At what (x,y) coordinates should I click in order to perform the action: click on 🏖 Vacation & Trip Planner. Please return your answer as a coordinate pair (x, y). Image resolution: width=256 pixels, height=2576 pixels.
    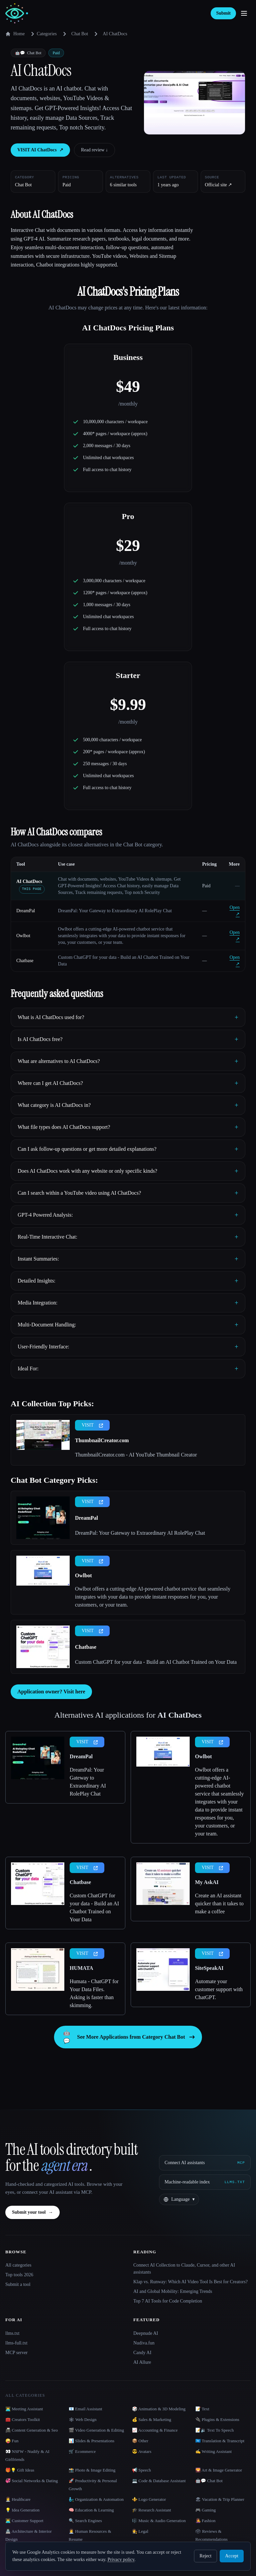
    Looking at the image, I should click on (219, 2499).